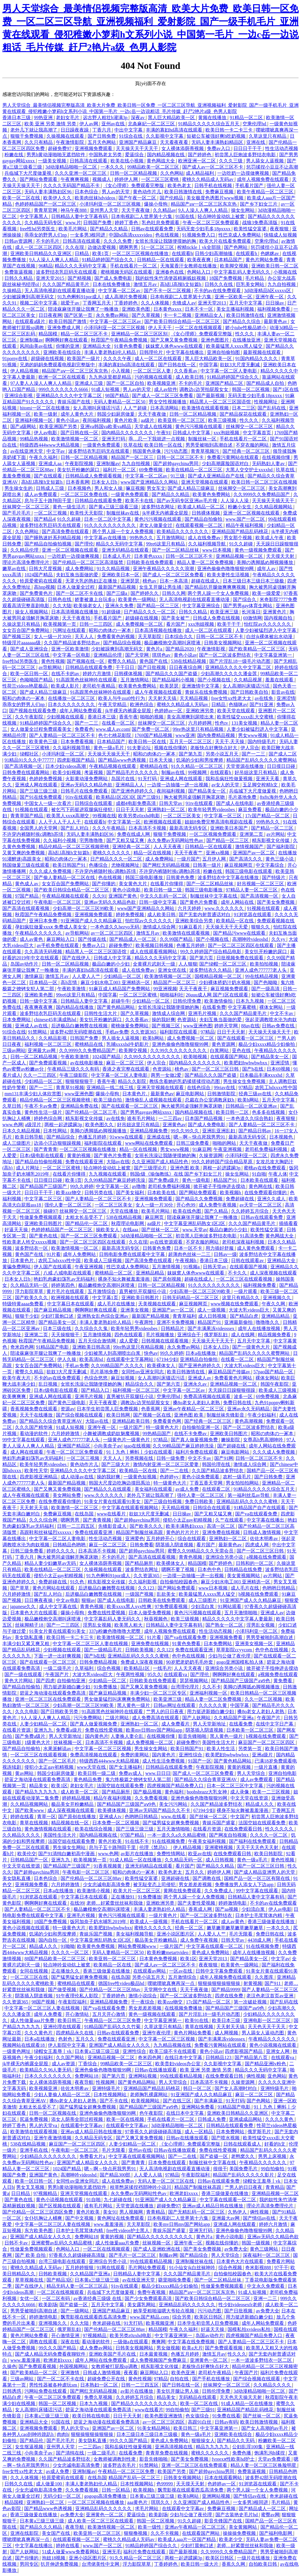  Describe the element at coordinates (116, 414) in the screenshot. I see `韩国少妇厨房做爰` at that location.